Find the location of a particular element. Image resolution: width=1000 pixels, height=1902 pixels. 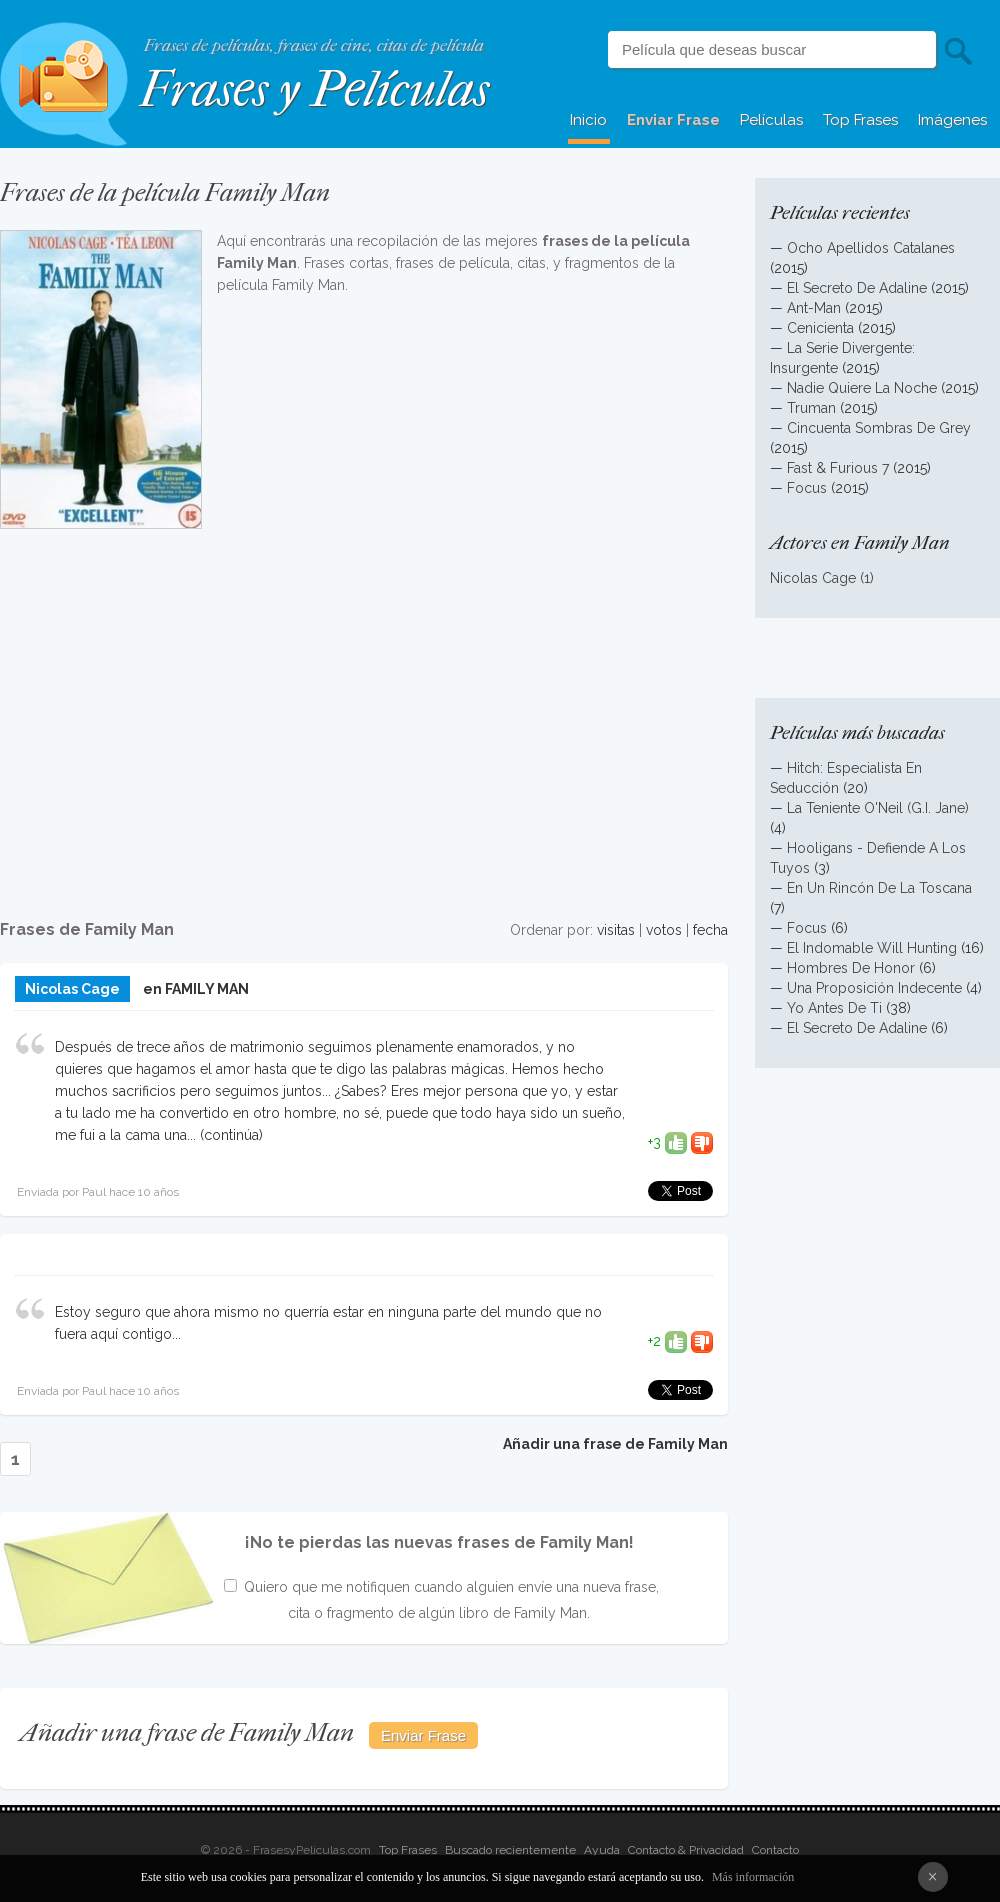

Nicolas Cage (1) is located at coordinates (822, 578).